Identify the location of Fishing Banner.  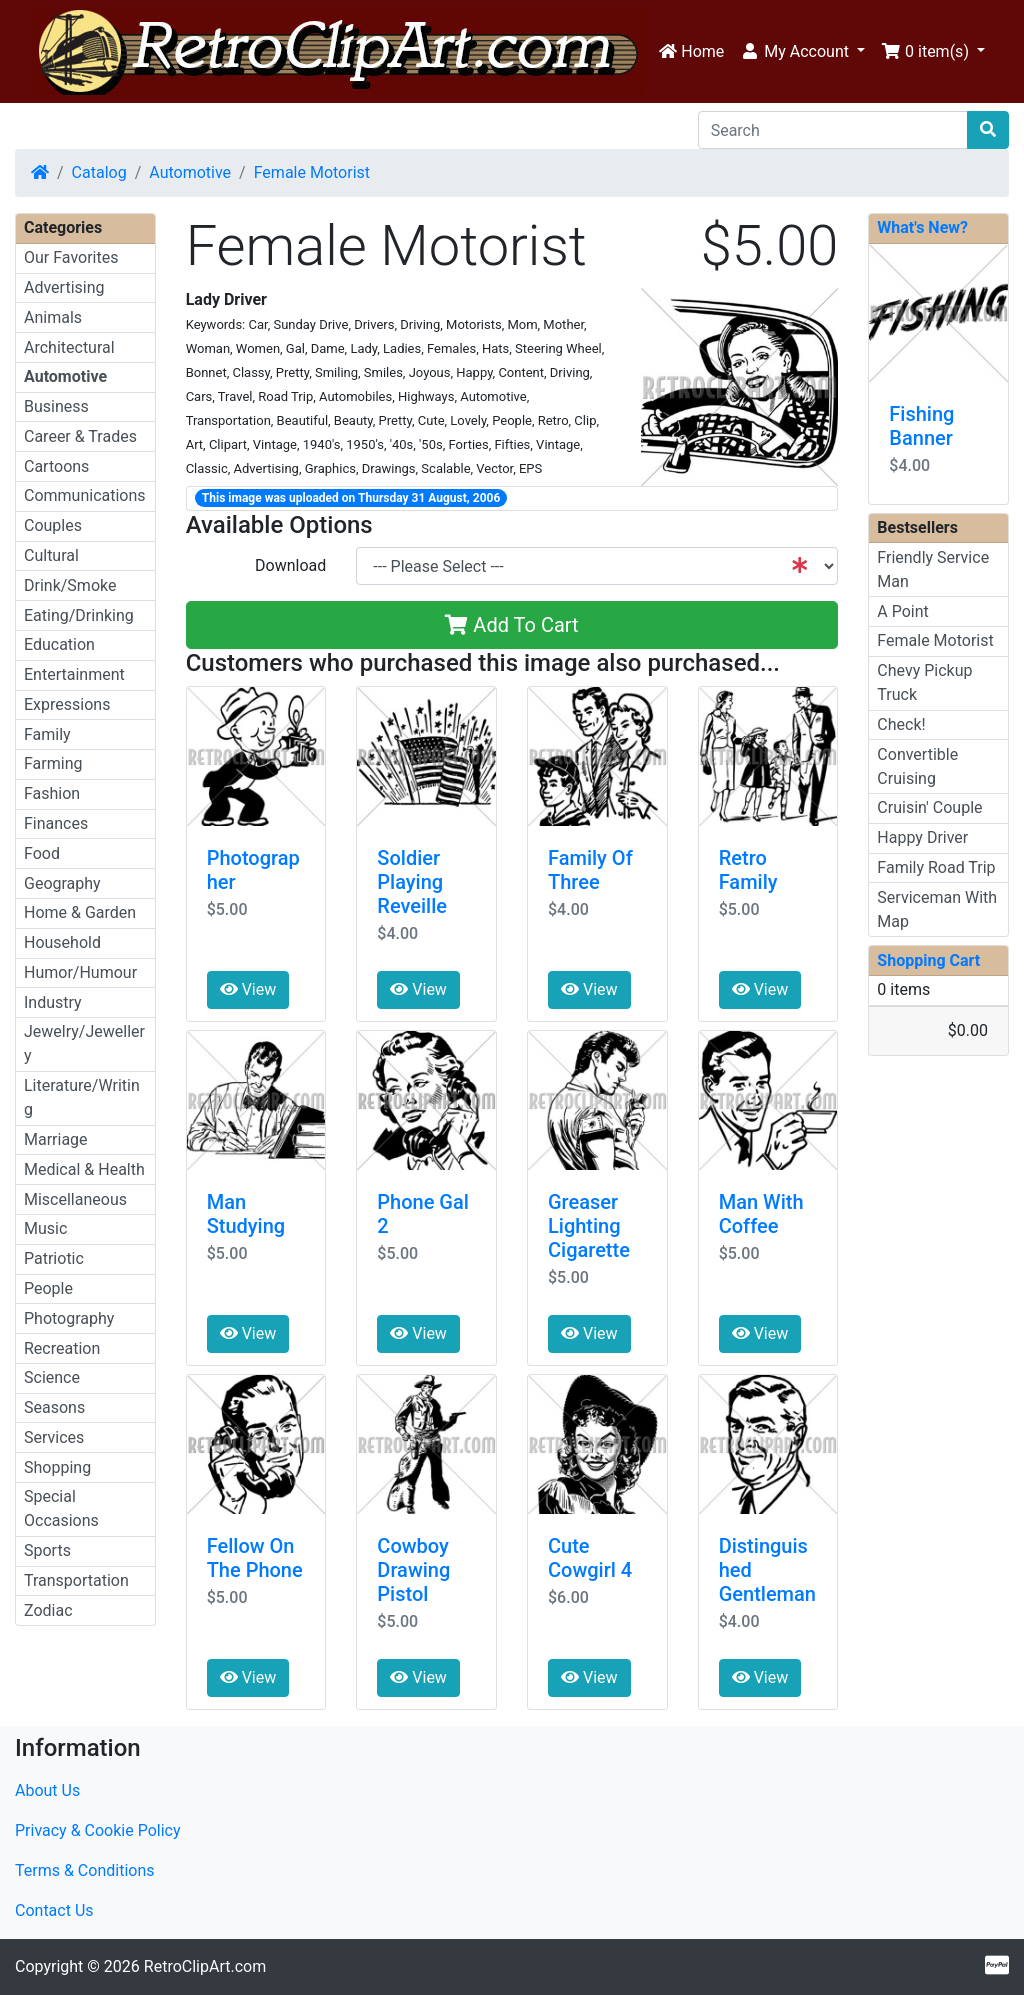
(921, 426).